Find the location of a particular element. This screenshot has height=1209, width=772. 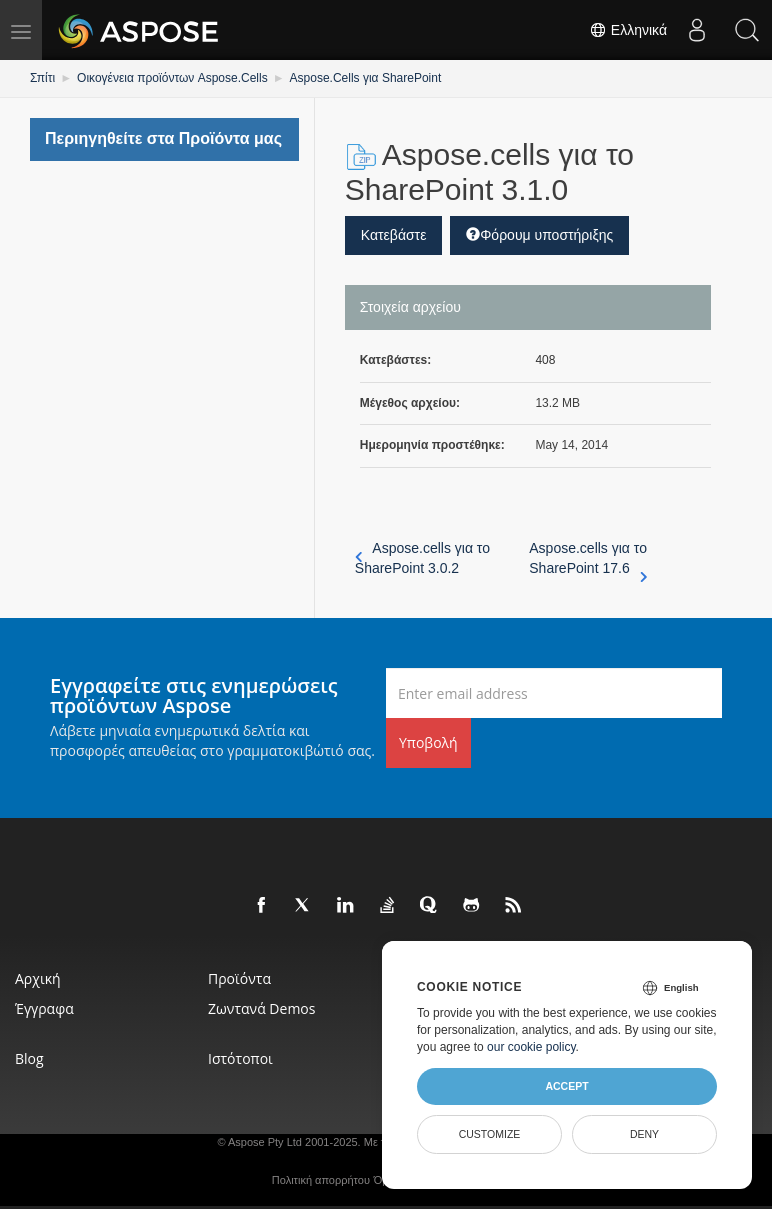

Υποβολή is located at coordinates (428, 742).